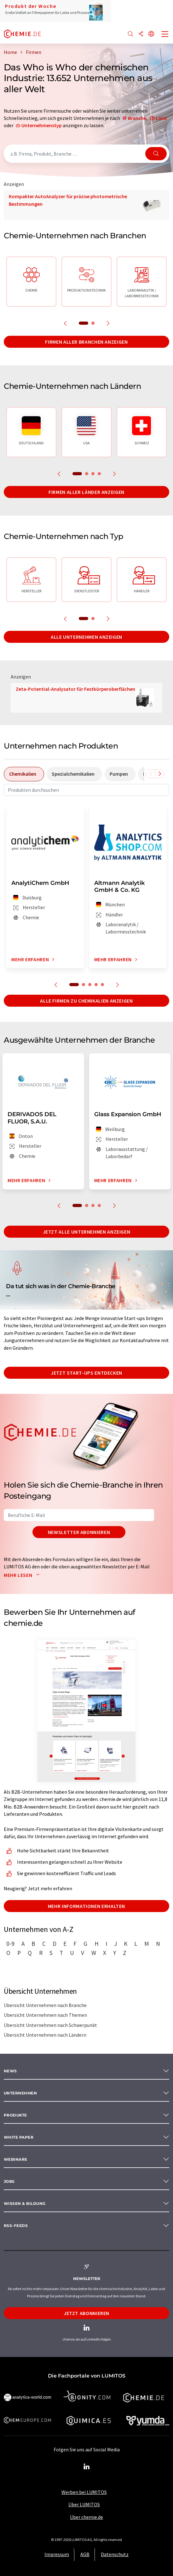 This screenshot has width=173, height=2576. Describe the element at coordinates (41, 125) in the screenshot. I see `Unternehmenstyp` at that location.